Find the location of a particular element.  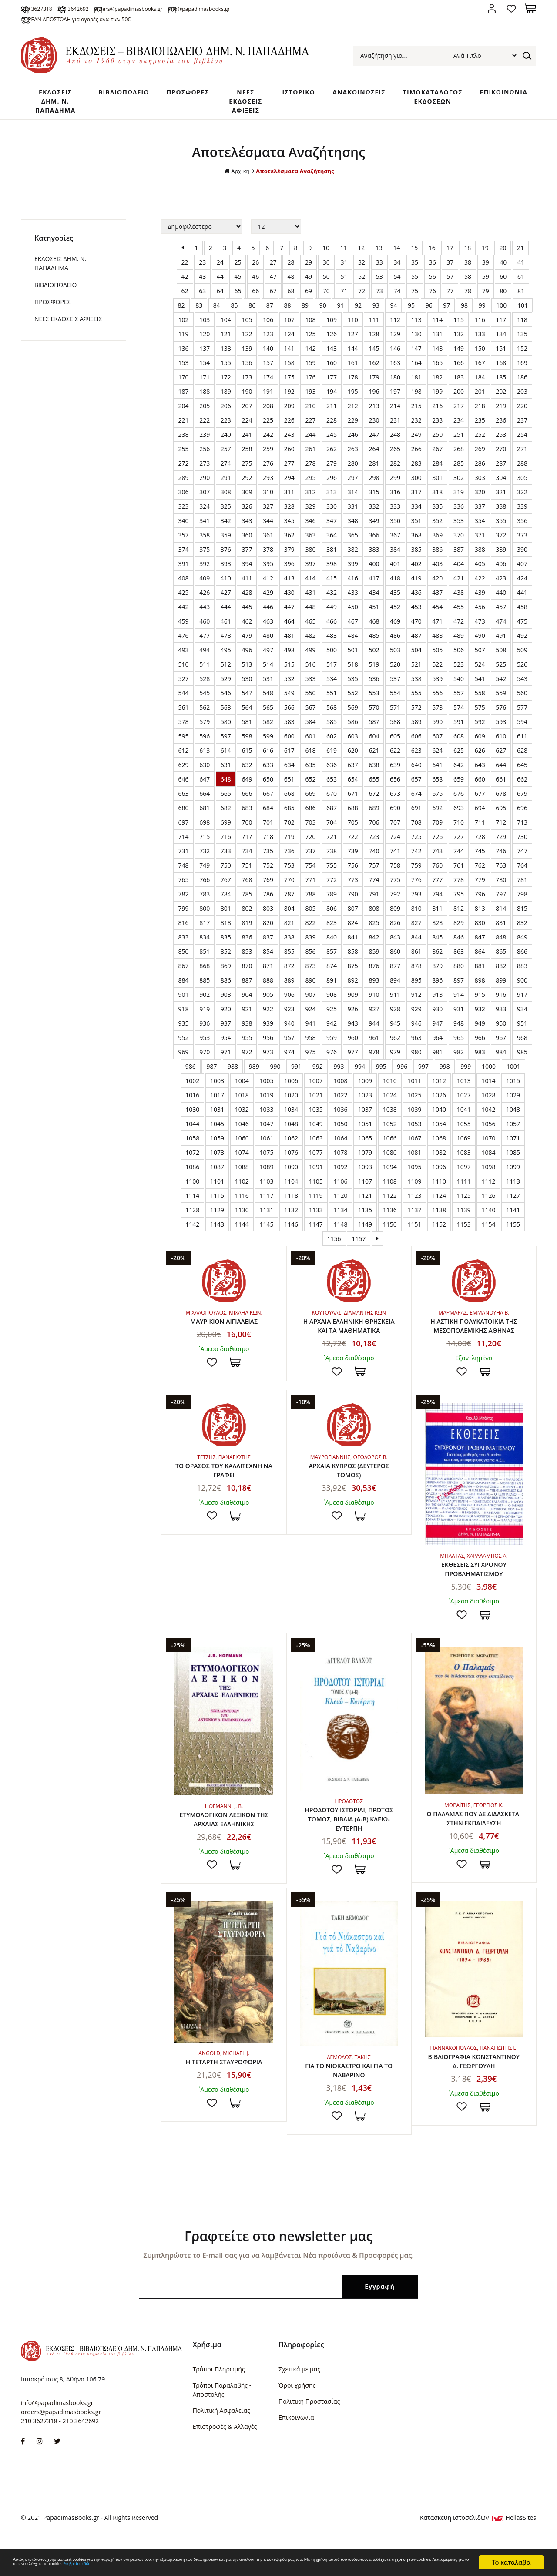

893 is located at coordinates (374, 989).